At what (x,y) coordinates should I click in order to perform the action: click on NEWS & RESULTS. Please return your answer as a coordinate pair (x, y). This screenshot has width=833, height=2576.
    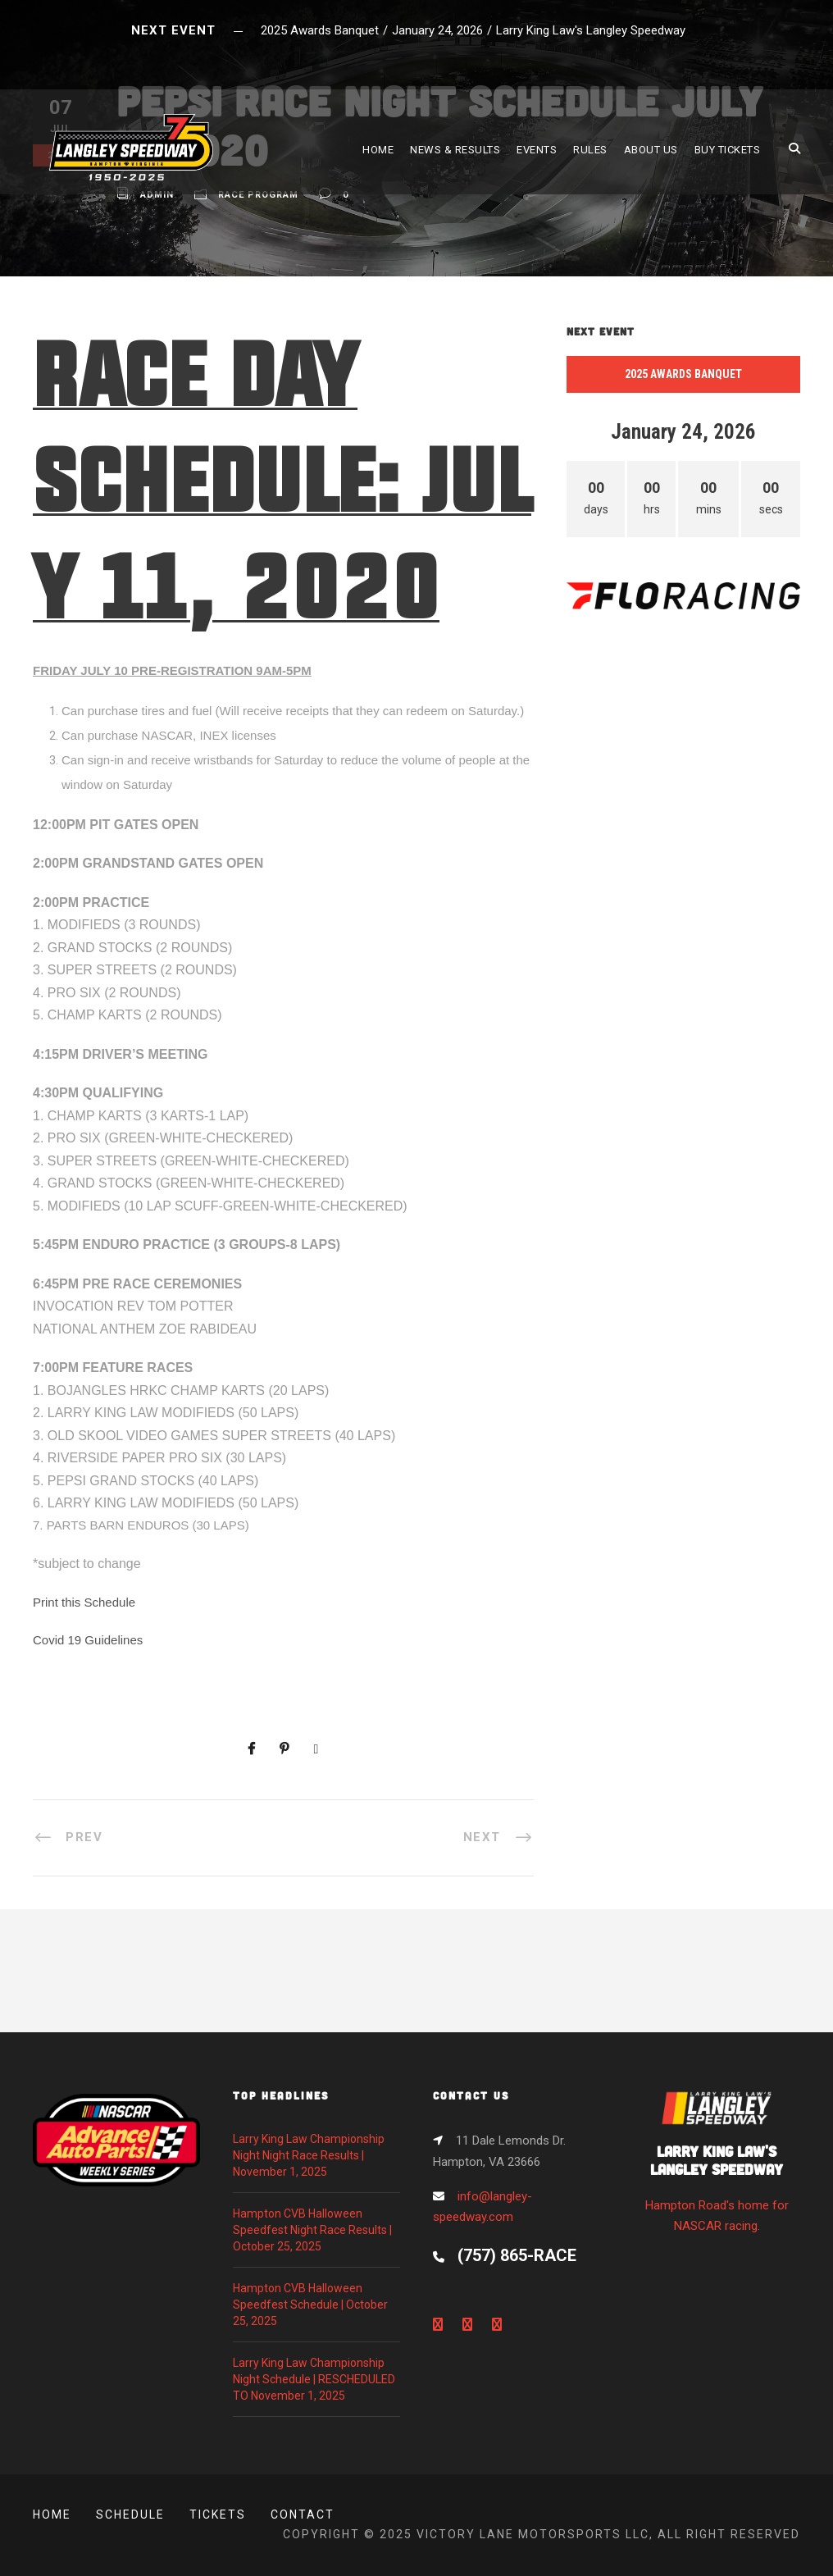
    Looking at the image, I should click on (455, 150).